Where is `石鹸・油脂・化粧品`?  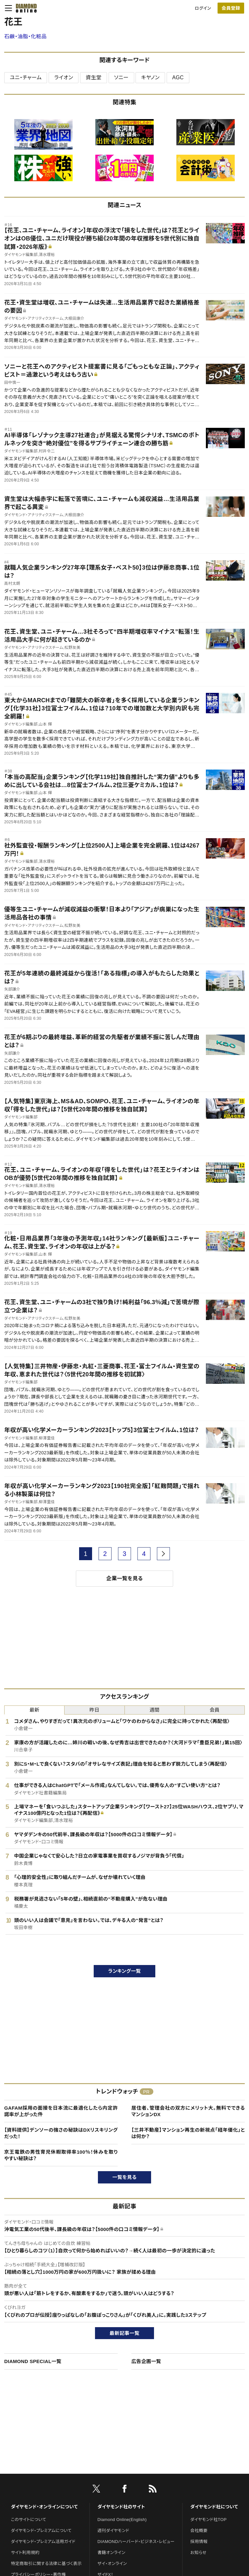 石鹸・油脂・化粧品 is located at coordinates (25, 36).